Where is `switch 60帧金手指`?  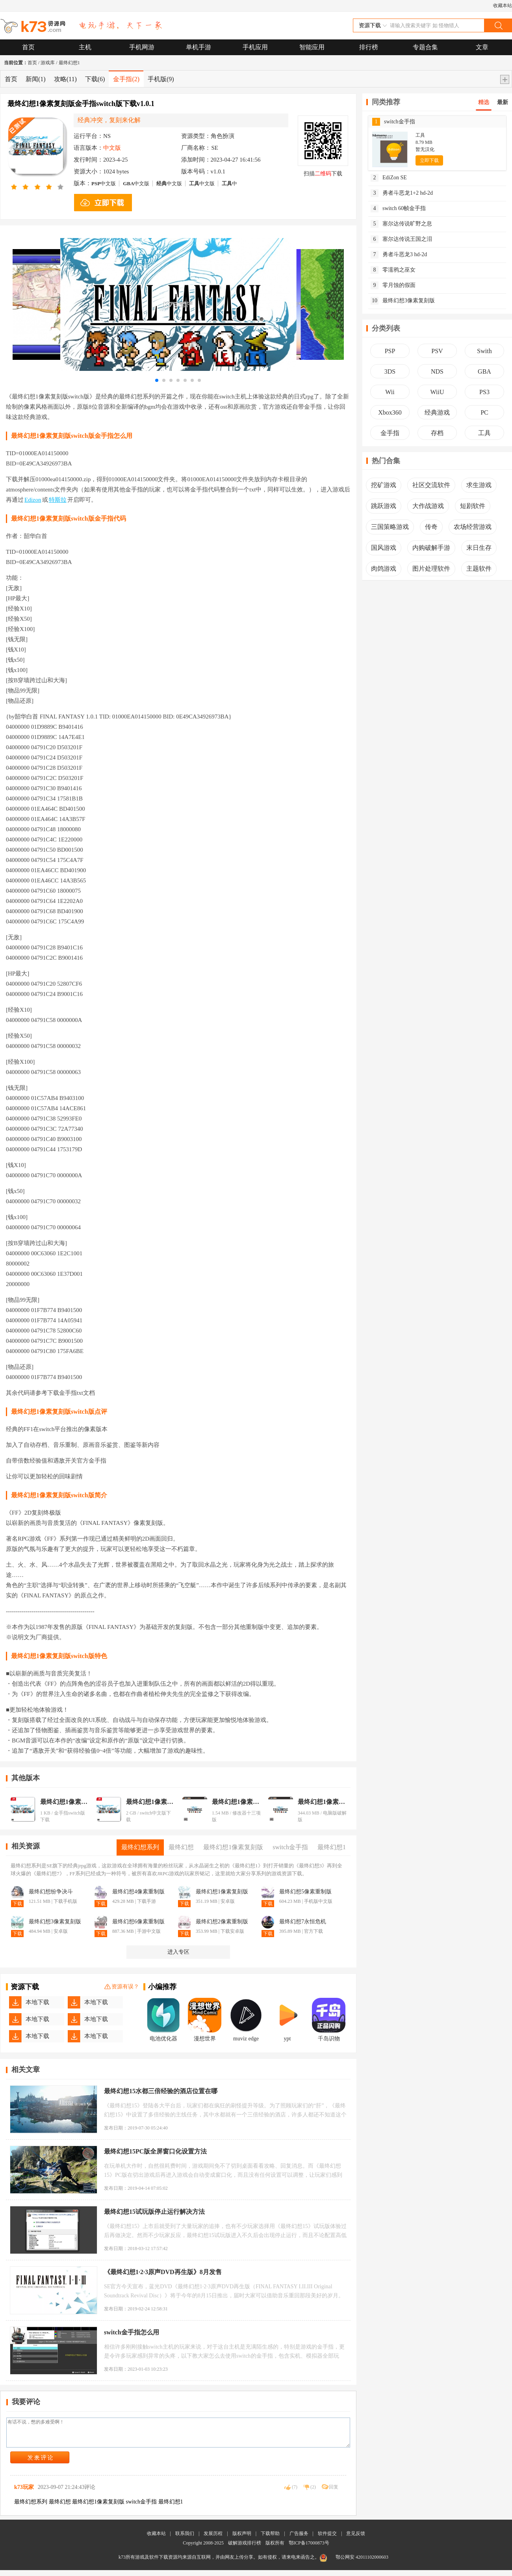 switch 60帧金手指 is located at coordinates (398, 208).